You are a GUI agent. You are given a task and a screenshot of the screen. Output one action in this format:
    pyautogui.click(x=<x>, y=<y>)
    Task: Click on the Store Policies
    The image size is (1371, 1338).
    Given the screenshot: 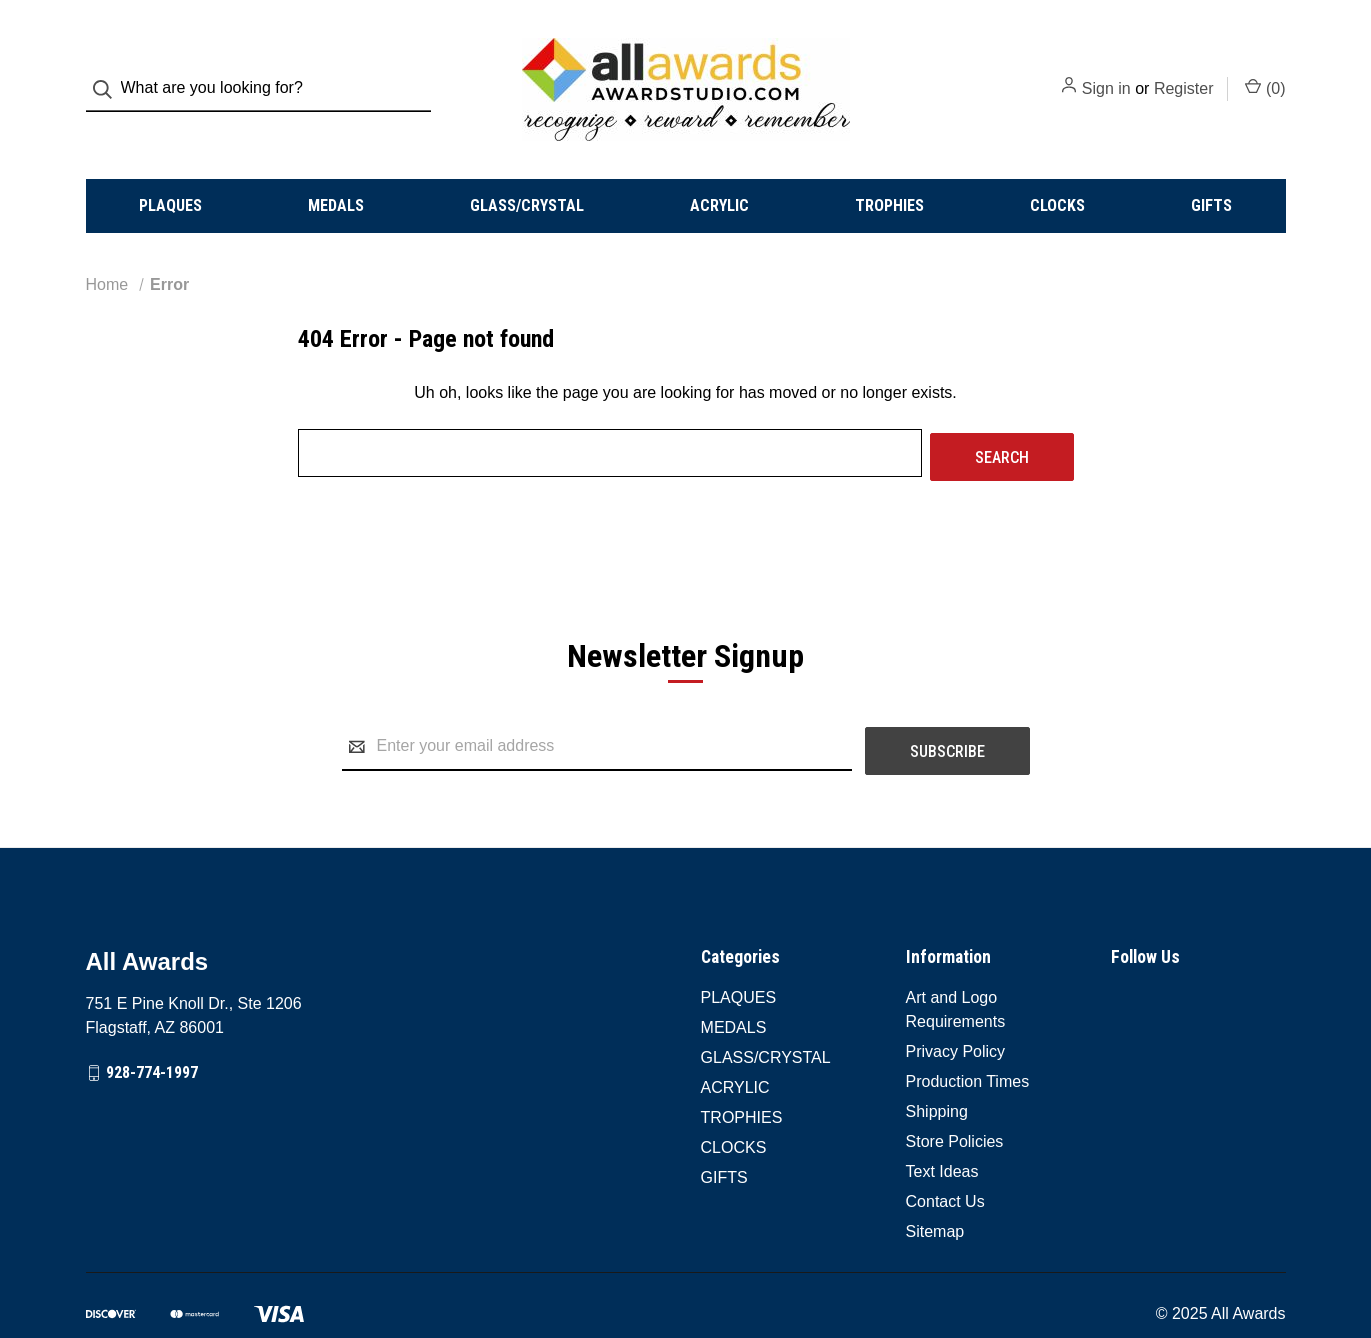 What is the action you would take?
    pyautogui.click(x=955, y=1096)
    